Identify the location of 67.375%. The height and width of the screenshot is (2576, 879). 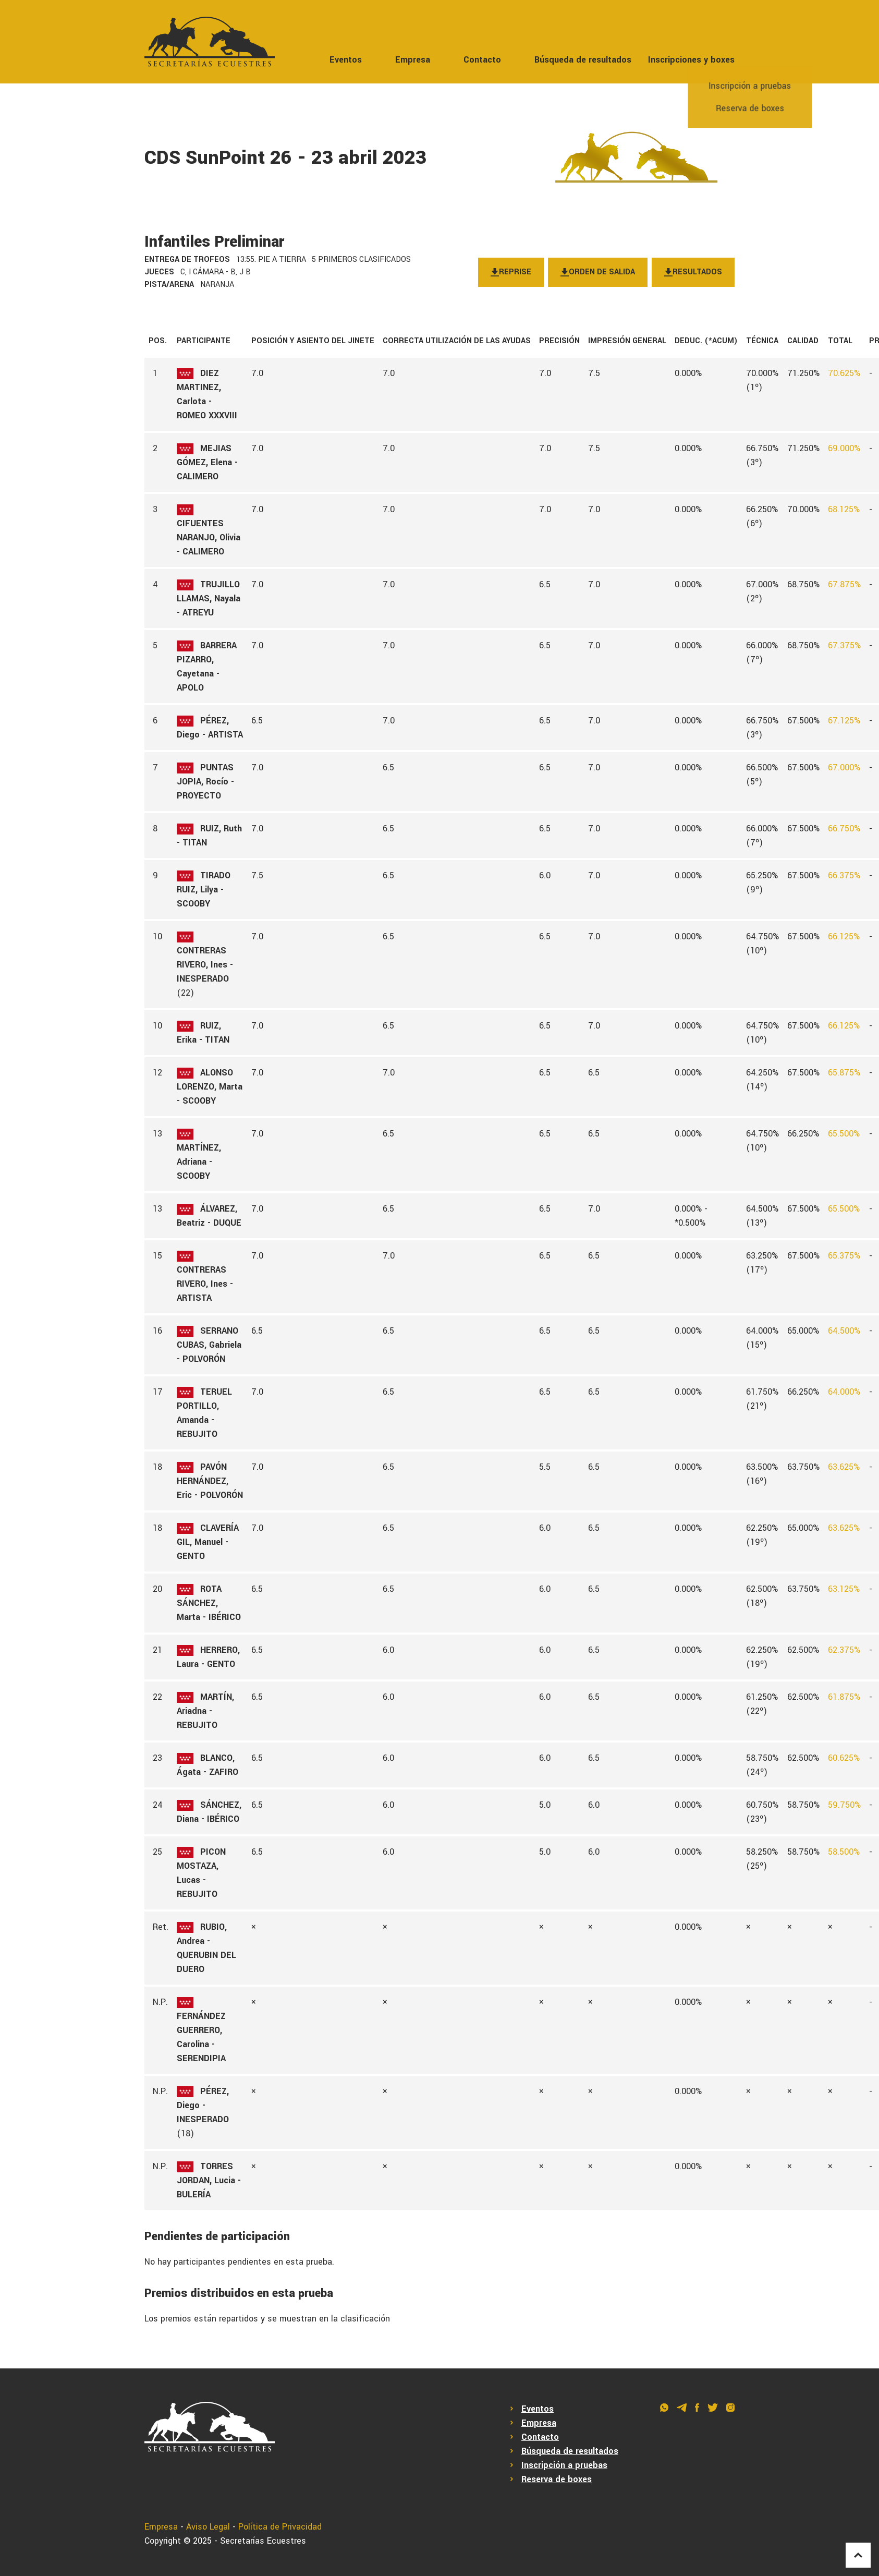
(844, 645).